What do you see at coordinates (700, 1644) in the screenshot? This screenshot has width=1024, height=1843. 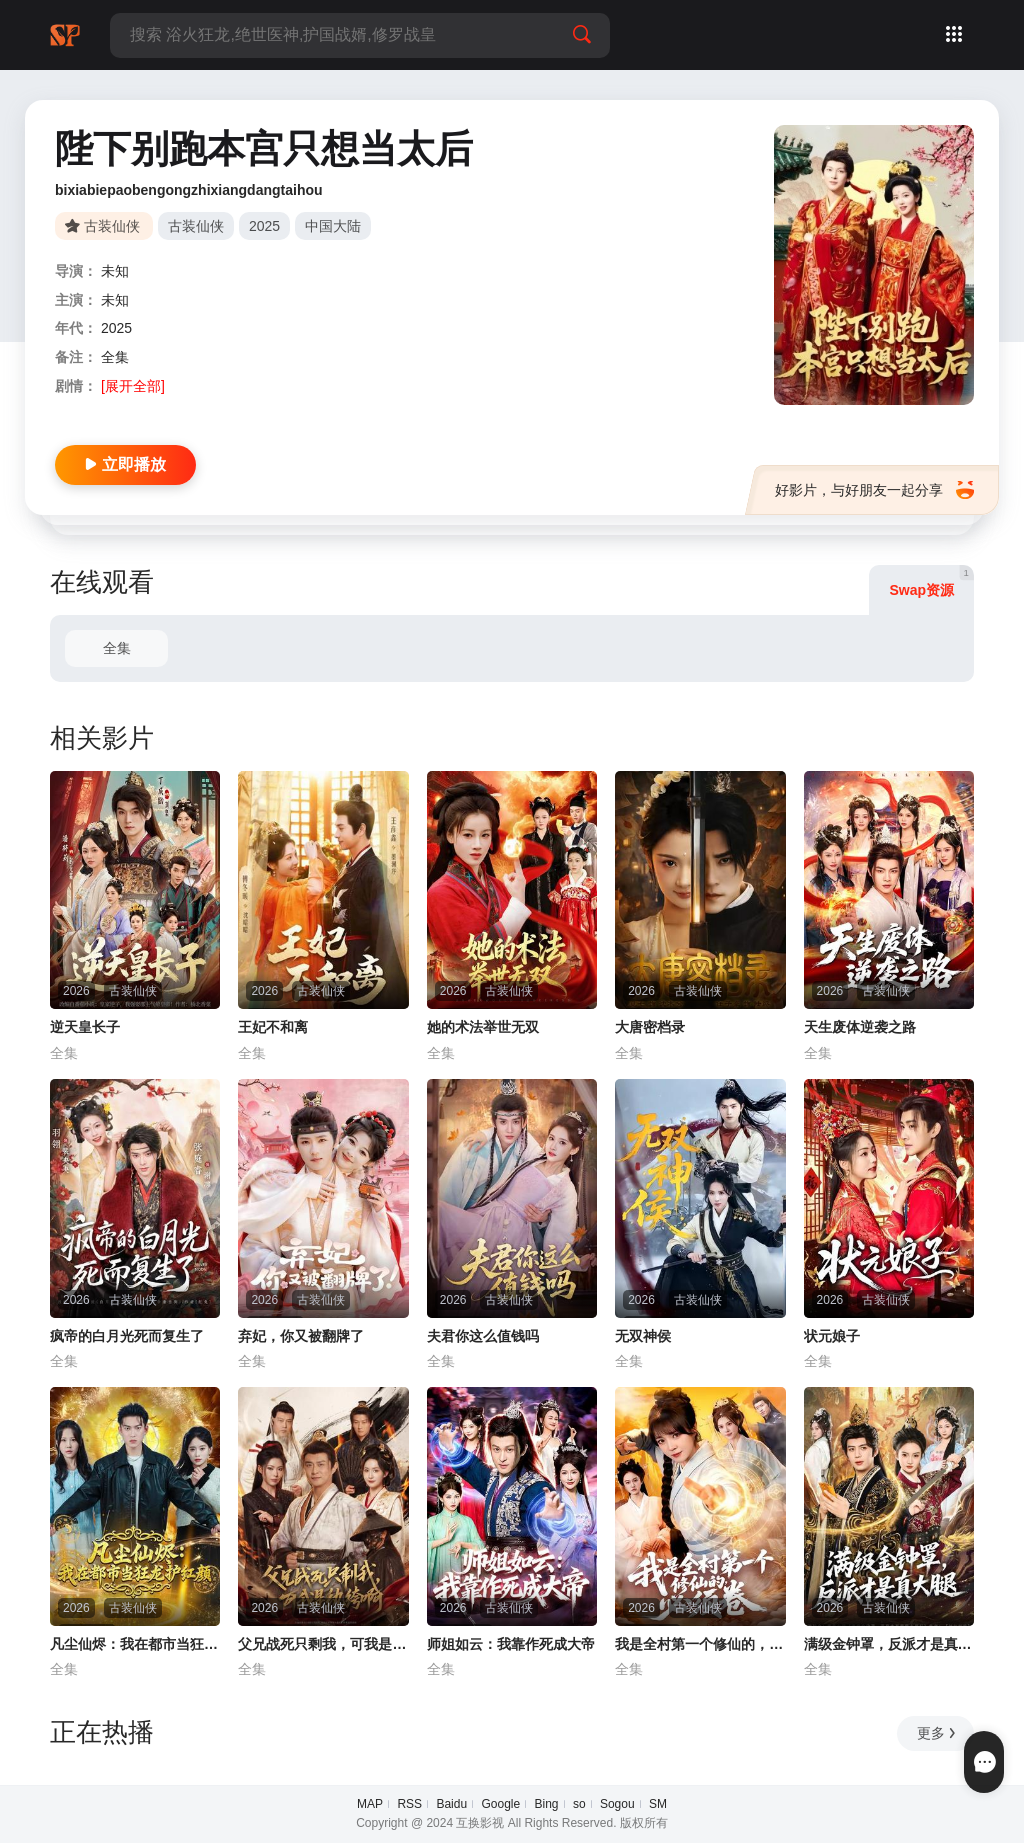 I see `我是全村第一个修仙的，必须卷` at bounding box center [700, 1644].